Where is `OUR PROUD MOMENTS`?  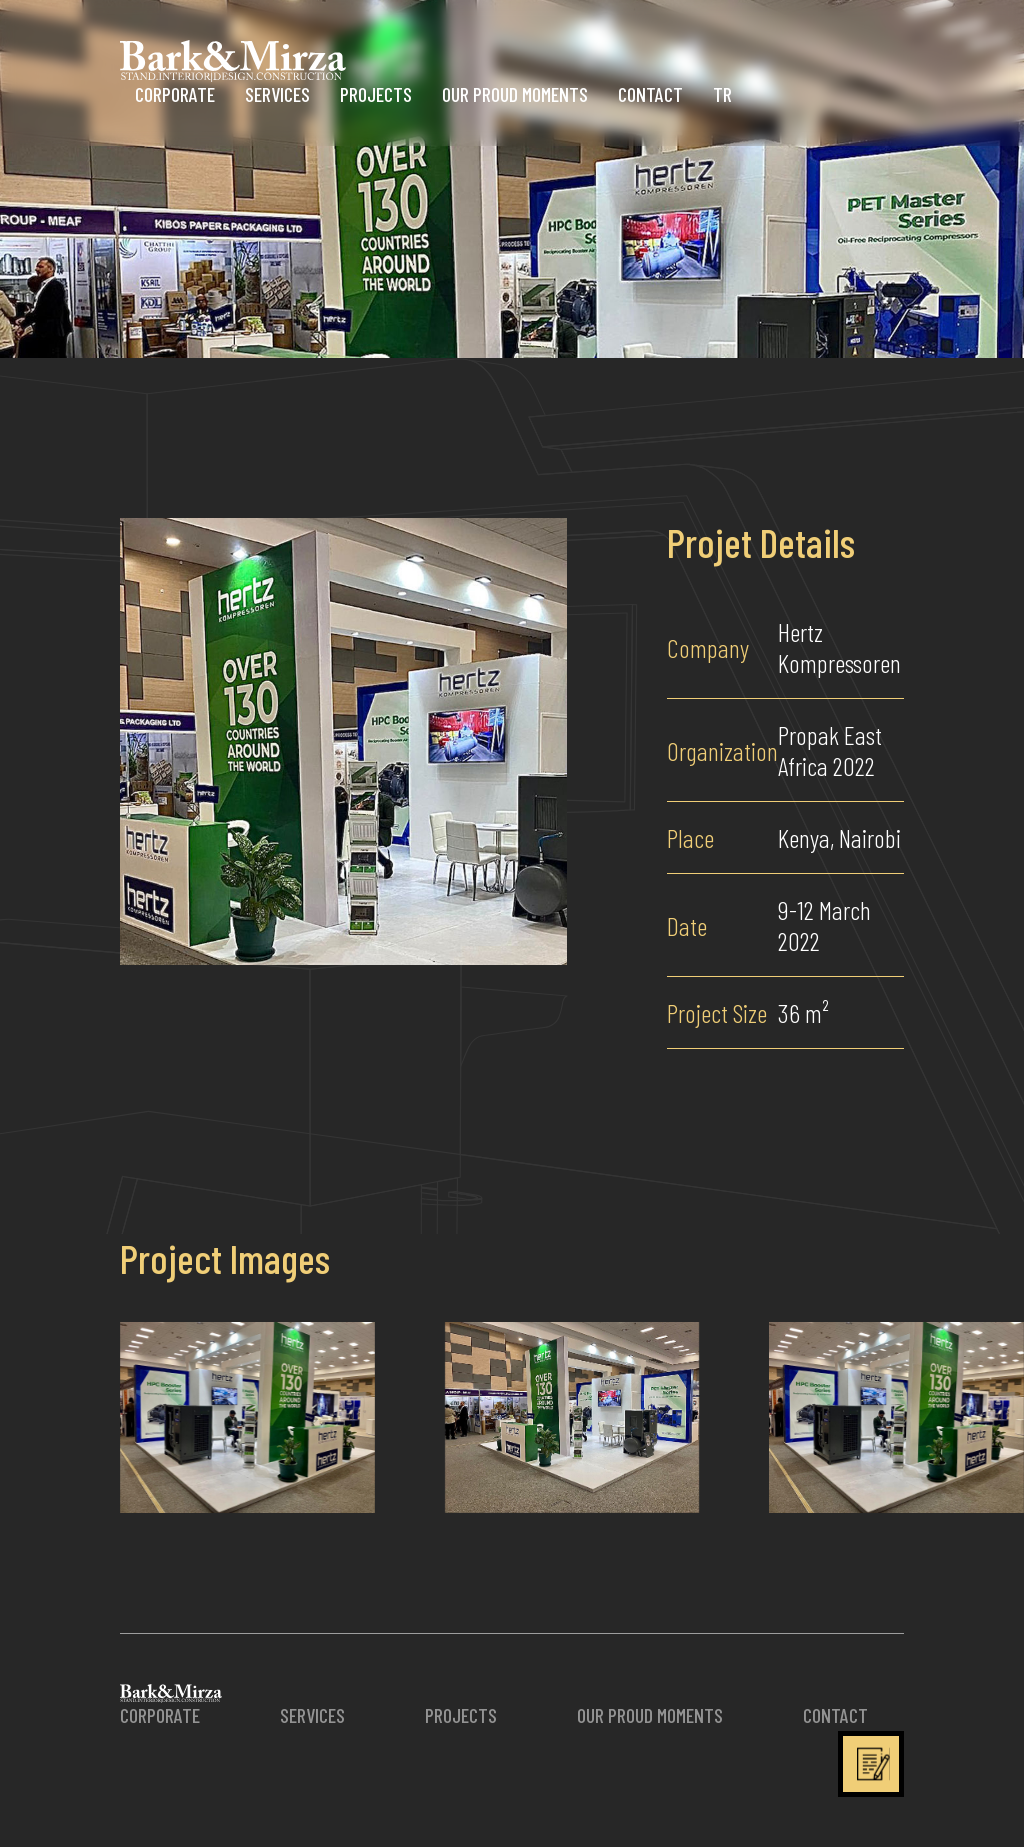
OUR PROUD MOMENTS is located at coordinates (515, 94).